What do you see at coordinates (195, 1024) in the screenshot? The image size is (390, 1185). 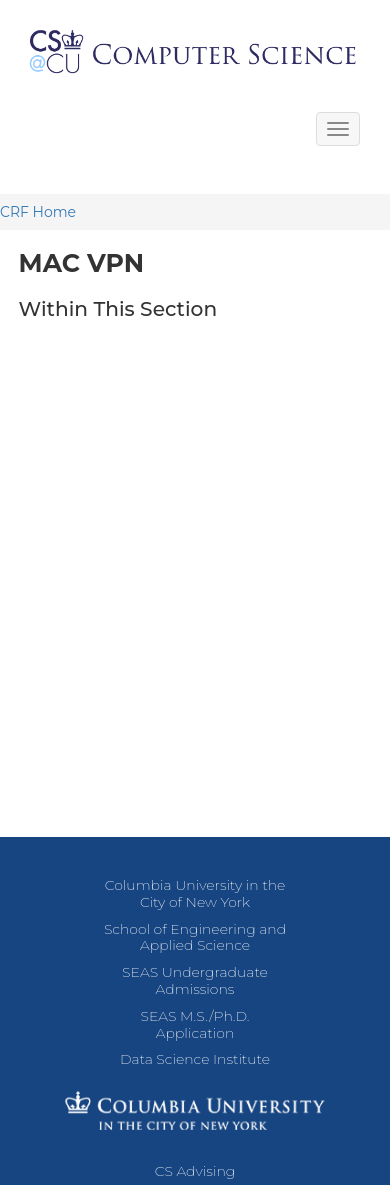 I see `SEAS M.S./Ph.D. Application` at bounding box center [195, 1024].